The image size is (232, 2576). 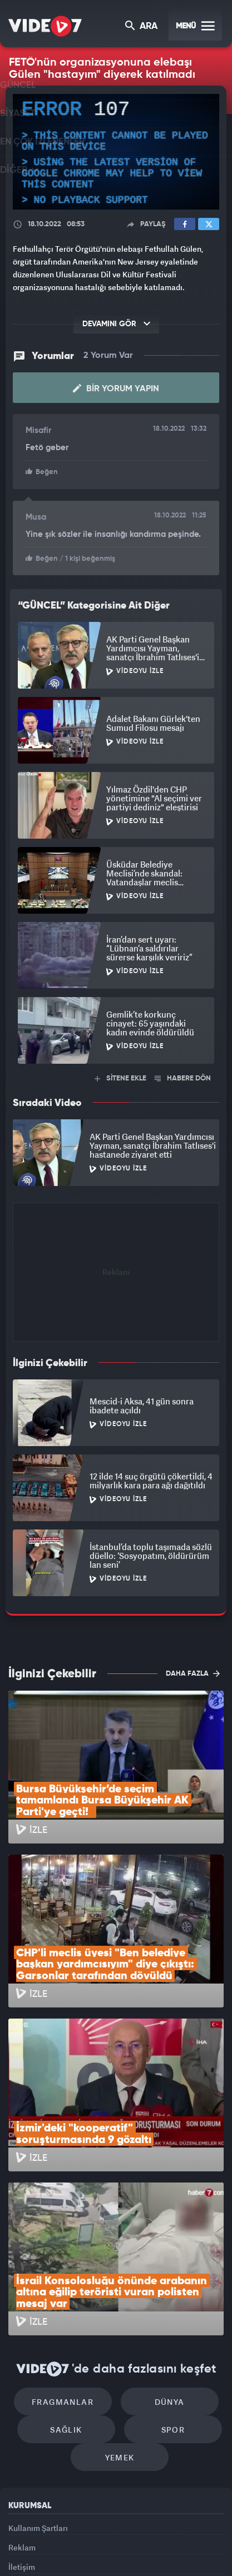 What do you see at coordinates (167, 2284) in the screenshot?
I see `Spor` at bounding box center [167, 2284].